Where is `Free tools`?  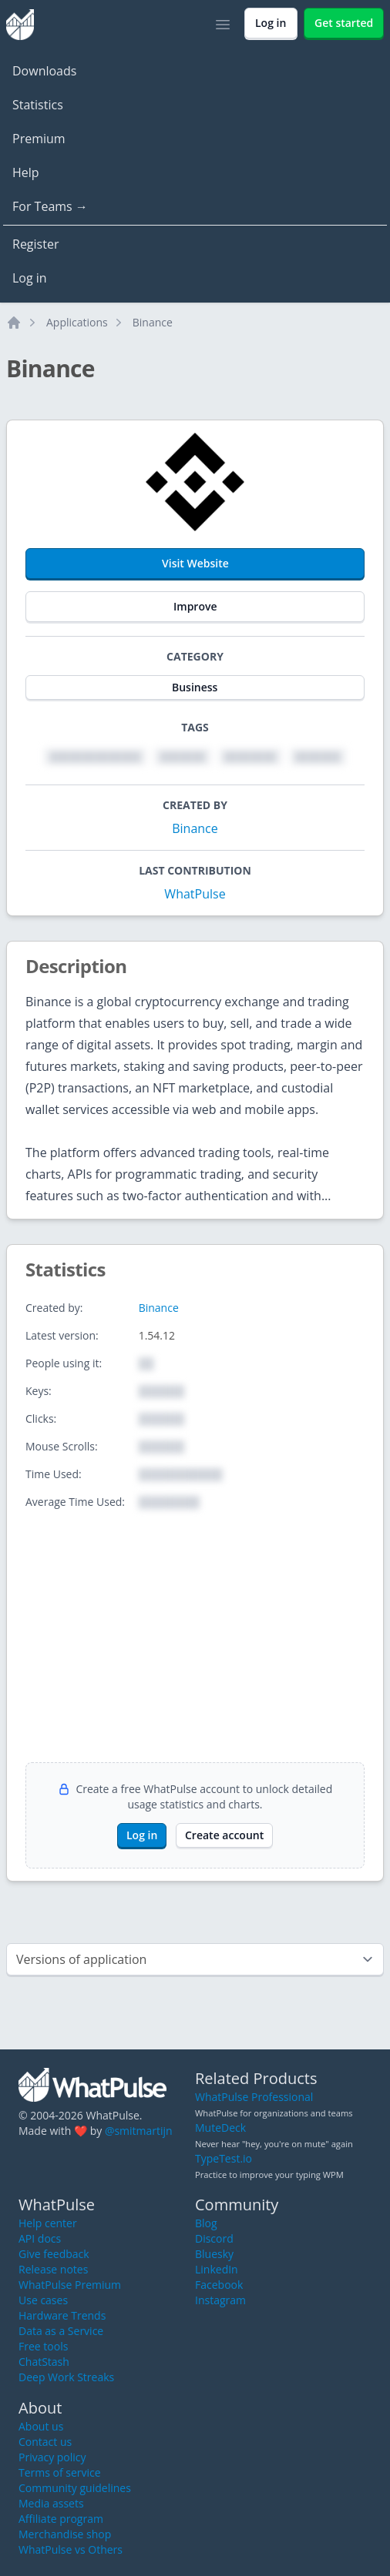
Free tools is located at coordinates (43, 2346).